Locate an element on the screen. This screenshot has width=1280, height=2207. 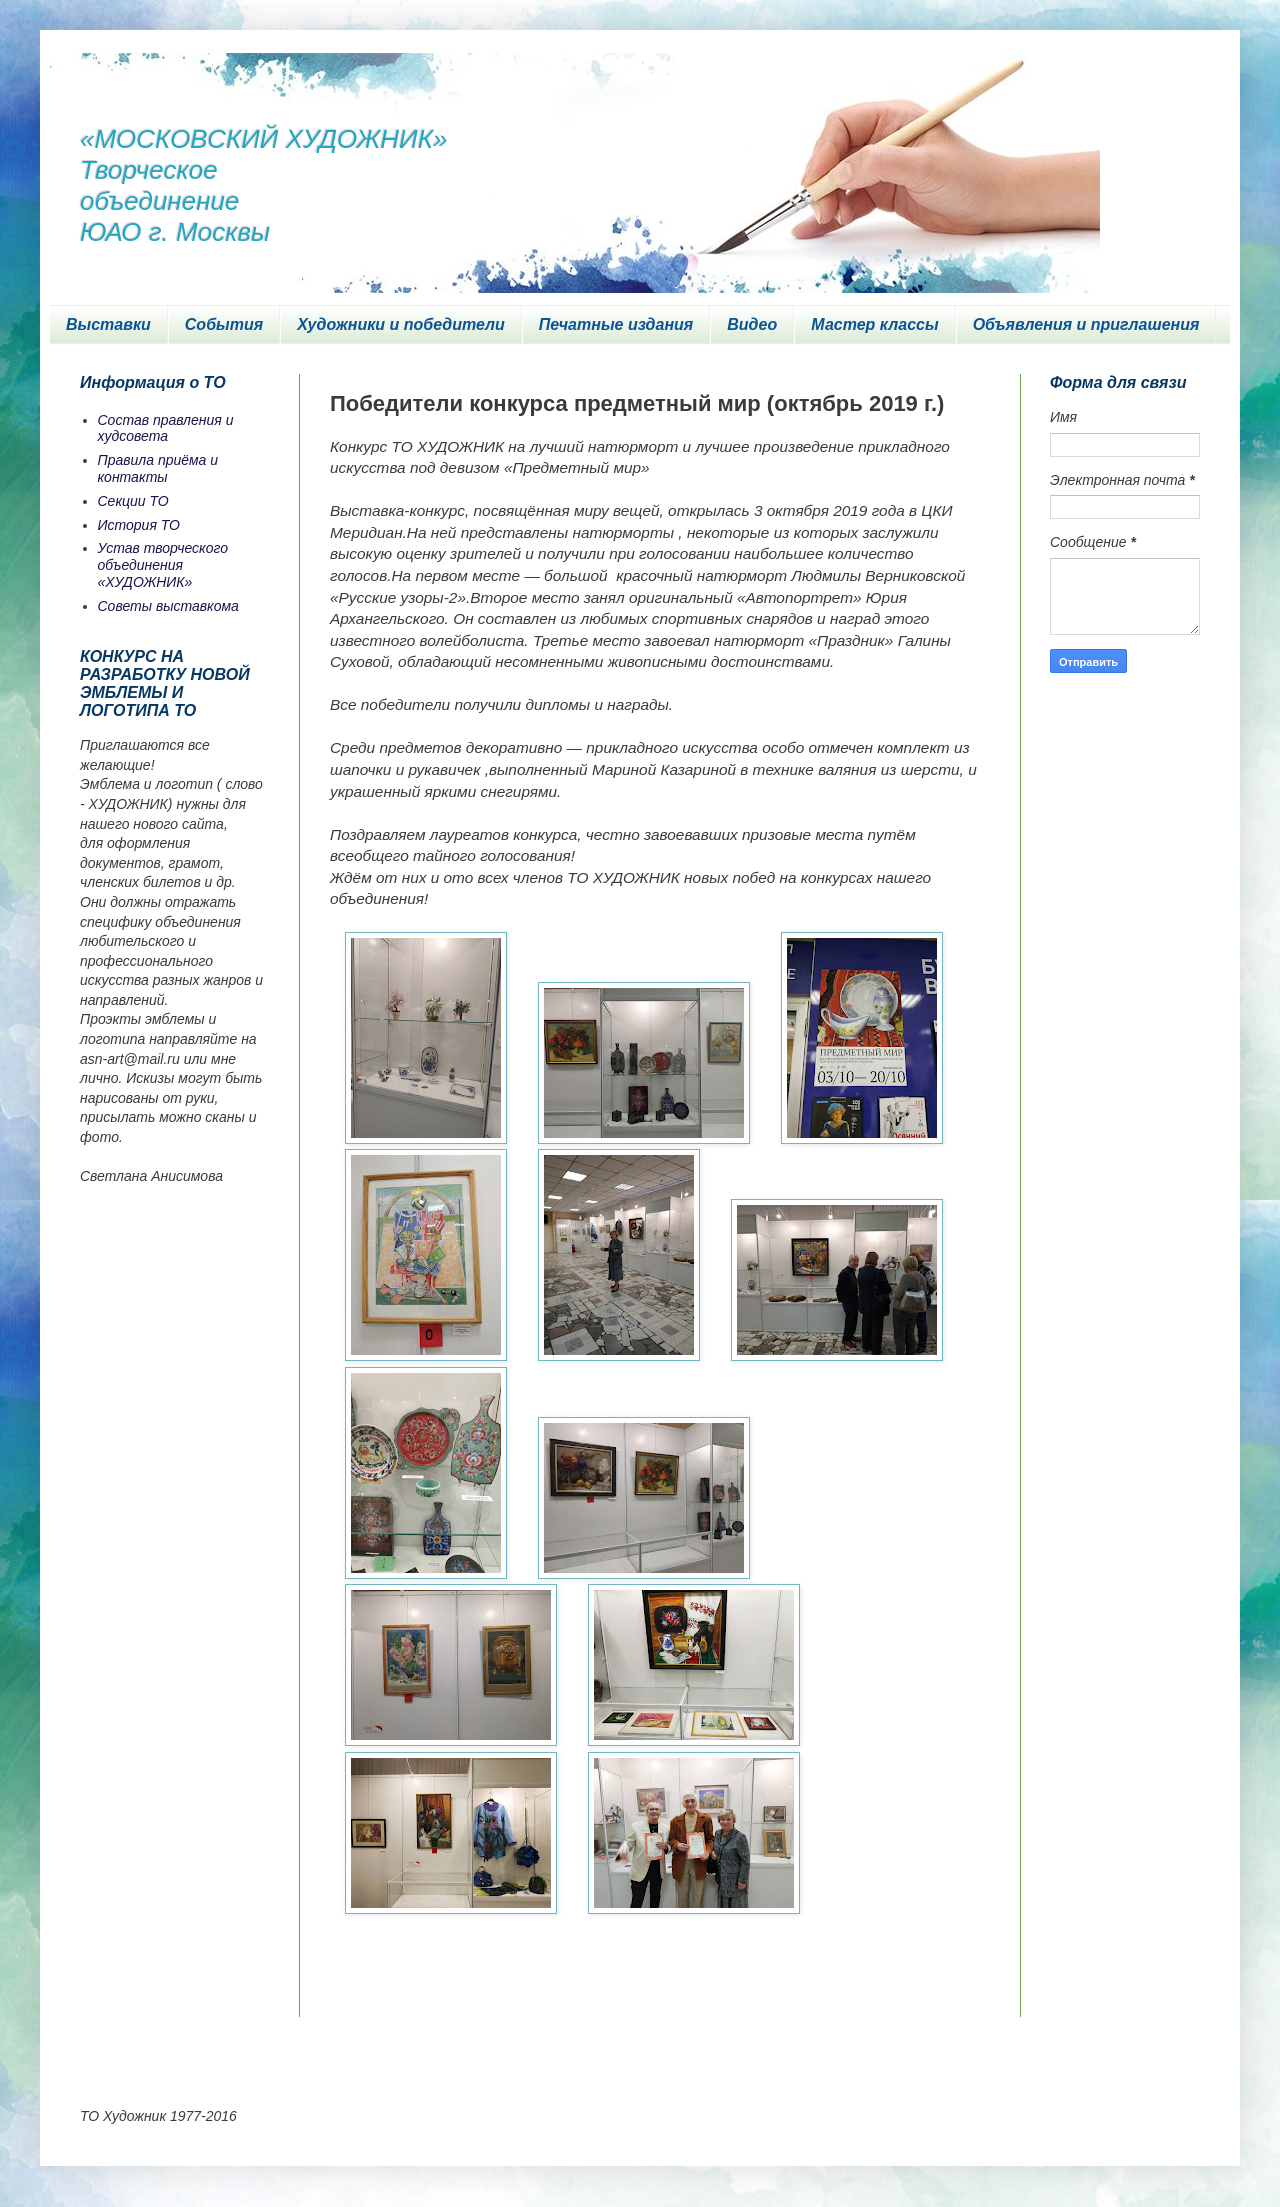
Выставки is located at coordinates (108, 324).